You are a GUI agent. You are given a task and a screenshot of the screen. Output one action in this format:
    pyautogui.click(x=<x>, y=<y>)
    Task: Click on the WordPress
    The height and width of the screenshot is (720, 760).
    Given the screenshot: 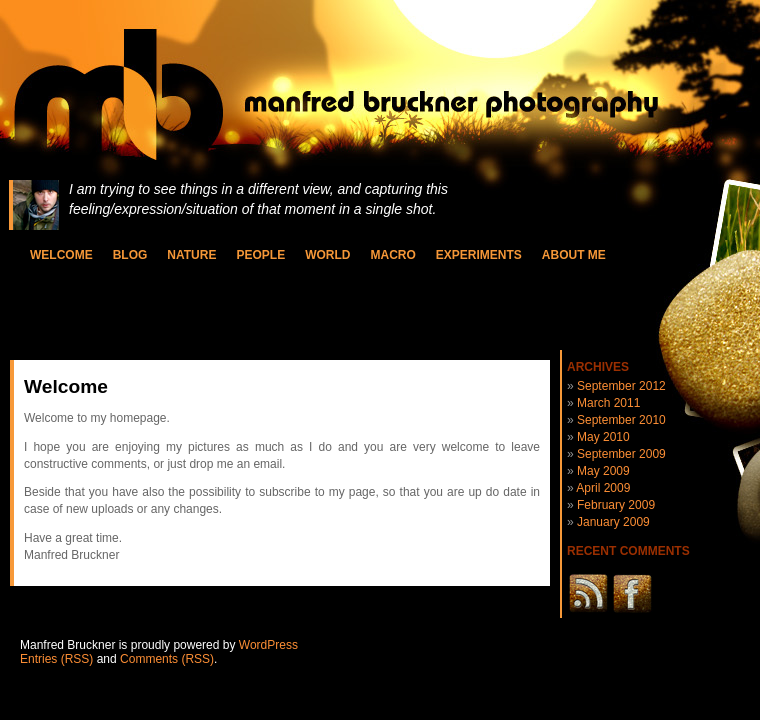 What is the action you would take?
    pyautogui.click(x=268, y=645)
    